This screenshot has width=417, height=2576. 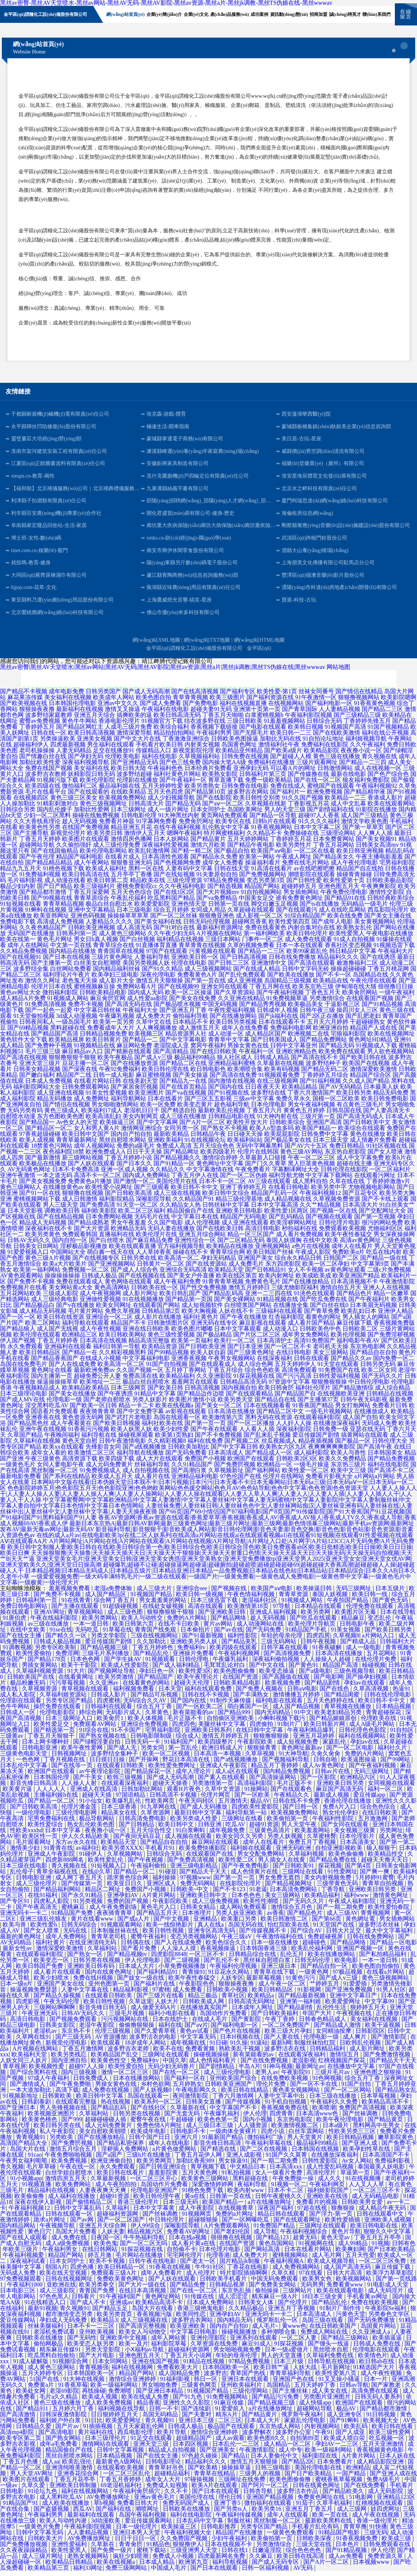 What do you see at coordinates (100, 1298) in the screenshot?
I see `成人午夜视频网` at bounding box center [100, 1298].